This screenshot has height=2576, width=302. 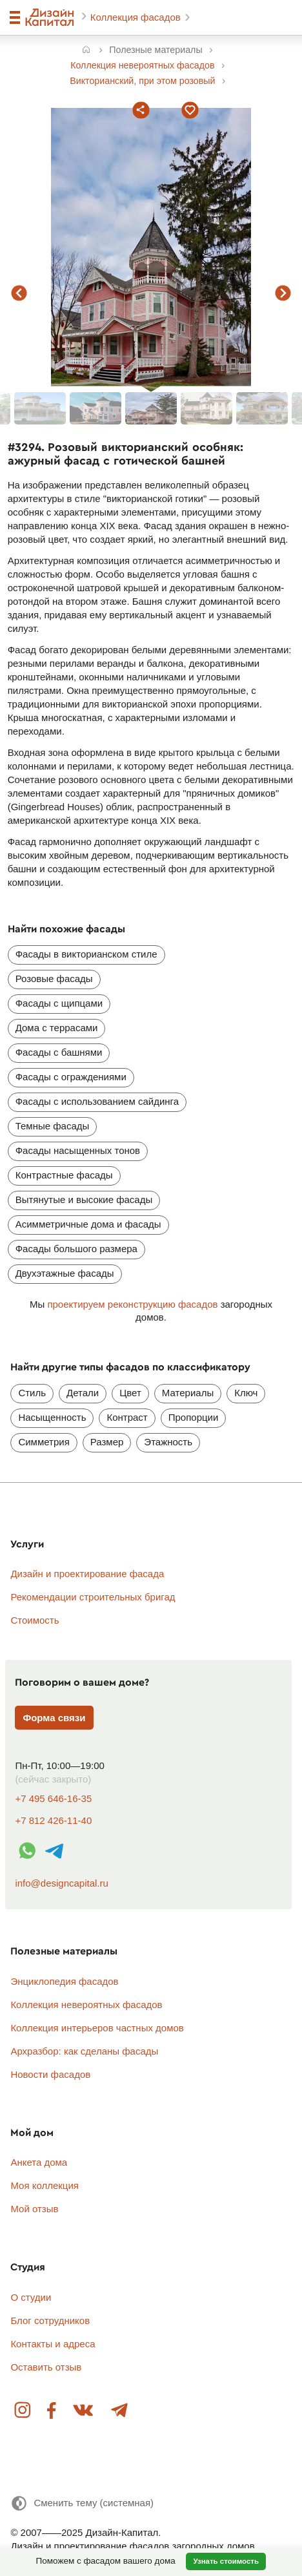 I want to click on Telegram, so click(x=119, y=2411).